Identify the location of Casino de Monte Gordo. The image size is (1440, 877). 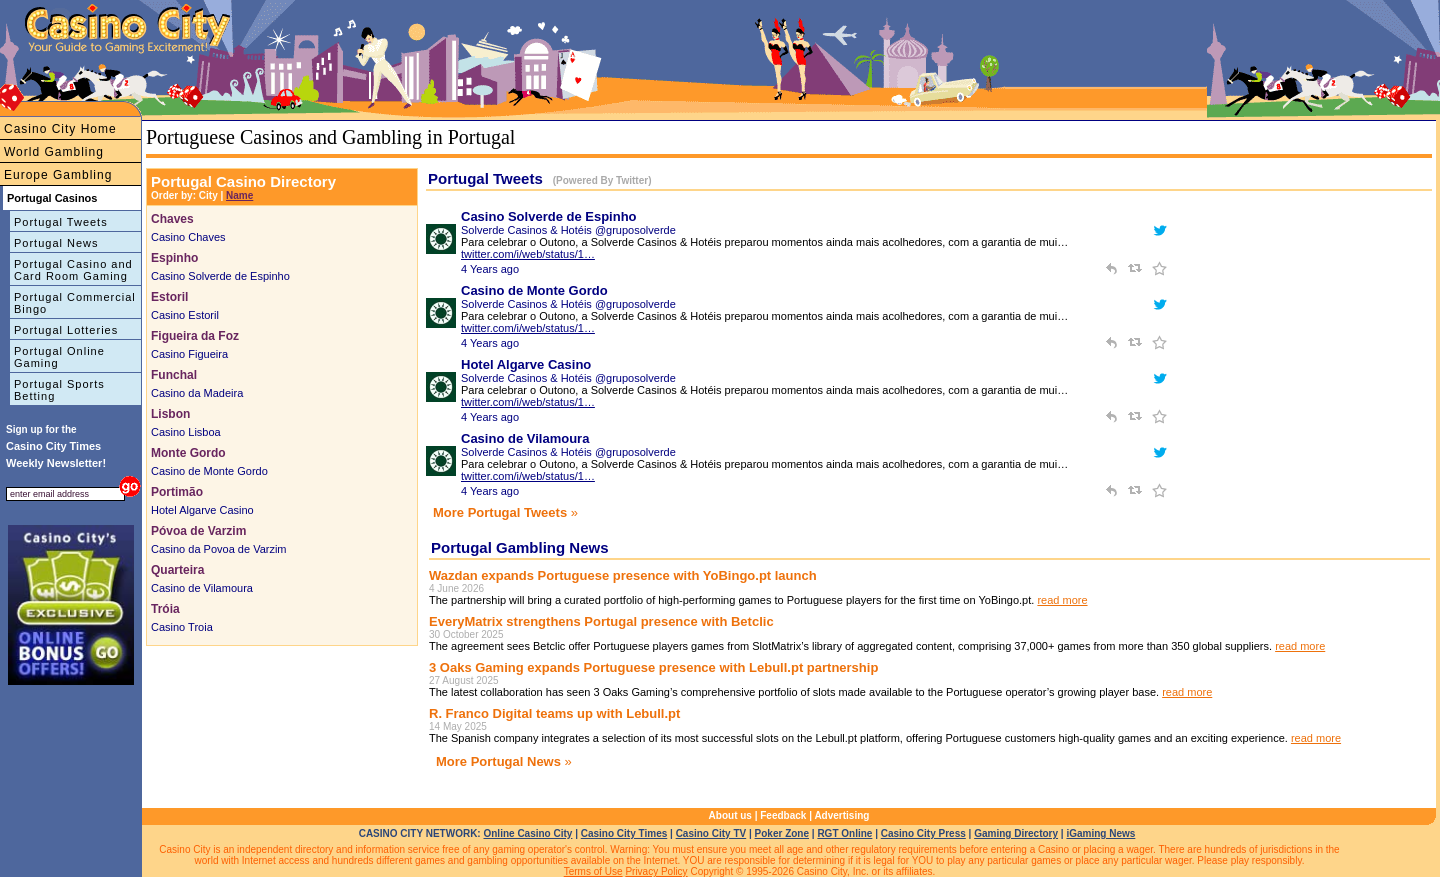
(209, 471).